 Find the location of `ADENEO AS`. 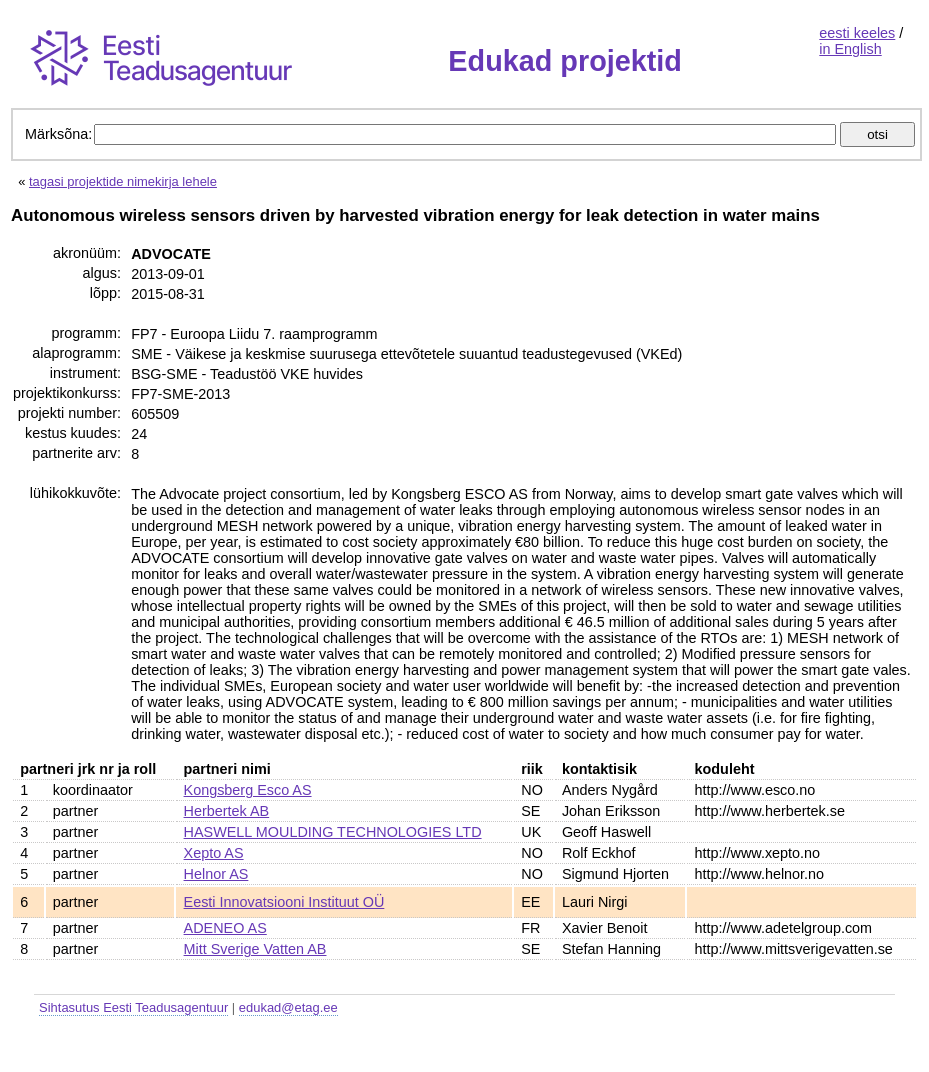

ADENEO AS is located at coordinates (225, 928).